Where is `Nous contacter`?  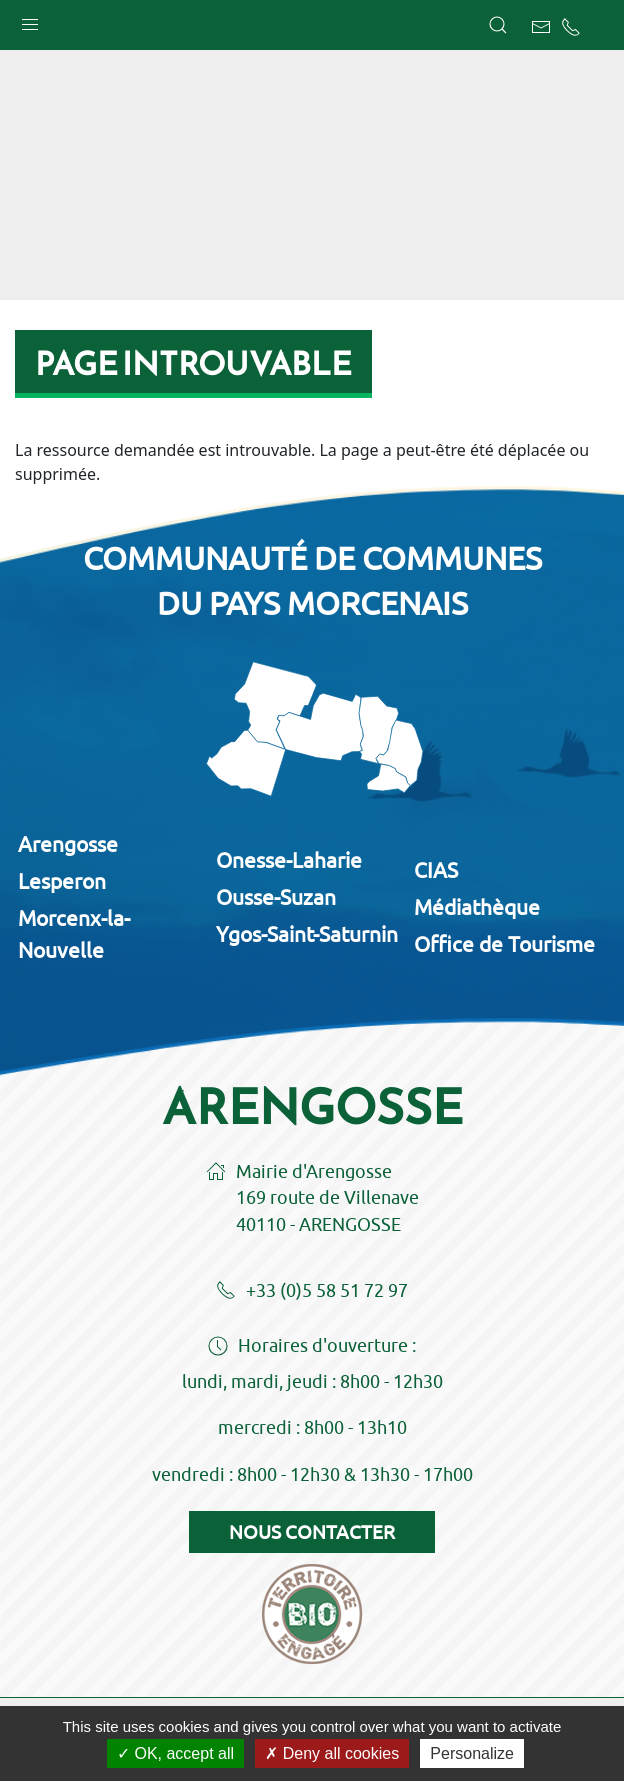
Nous contacter is located at coordinates (312, 1532).